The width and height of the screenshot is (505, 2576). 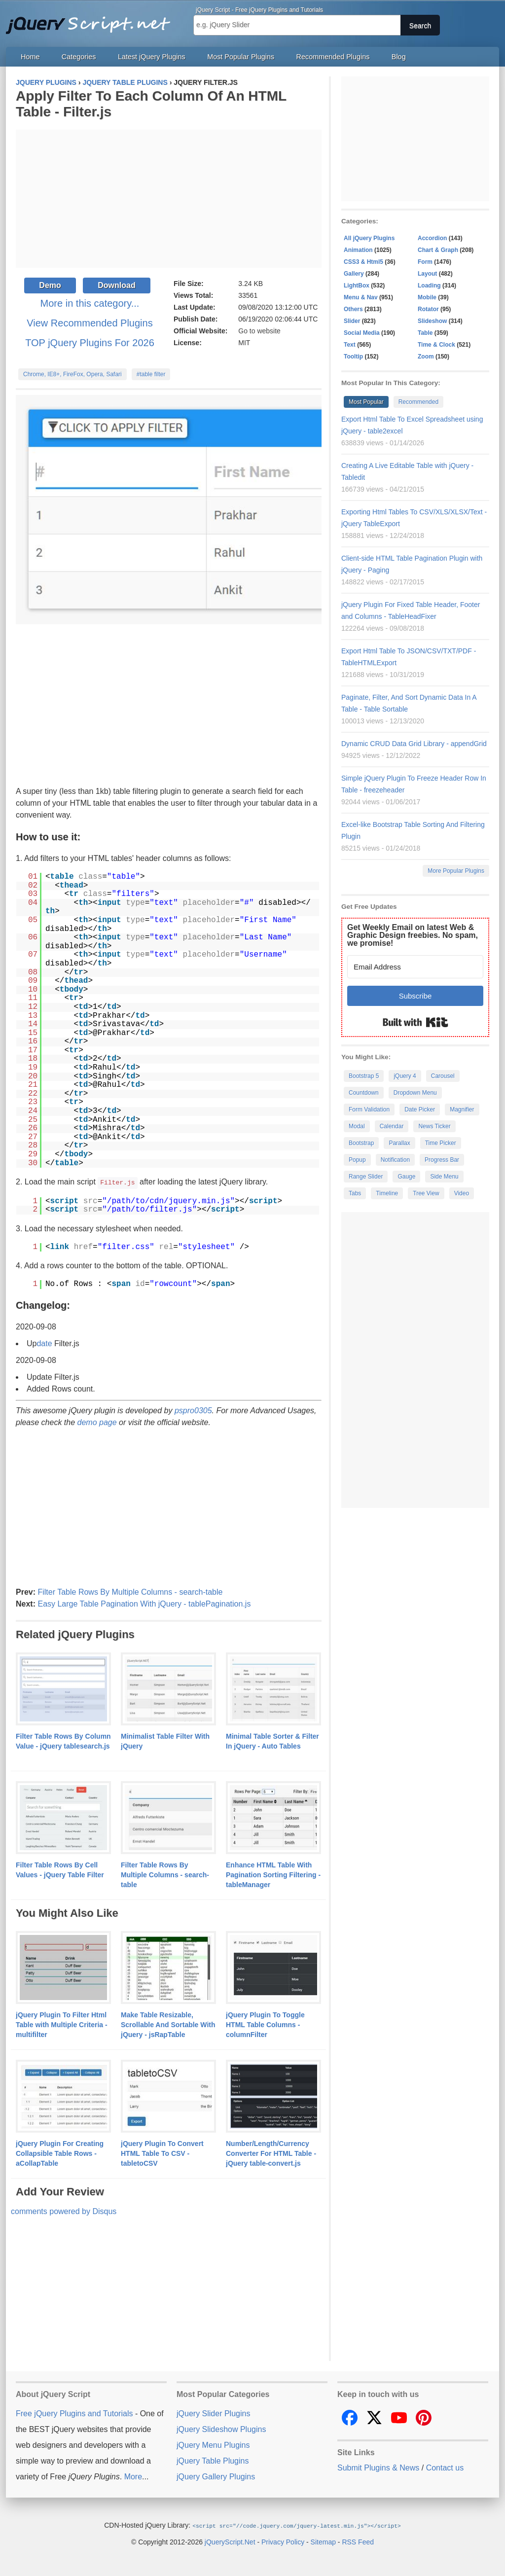 What do you see at coordinates (353, 356) in the screenshot?
I see `Tooltip` at bounding box center [353, 356].